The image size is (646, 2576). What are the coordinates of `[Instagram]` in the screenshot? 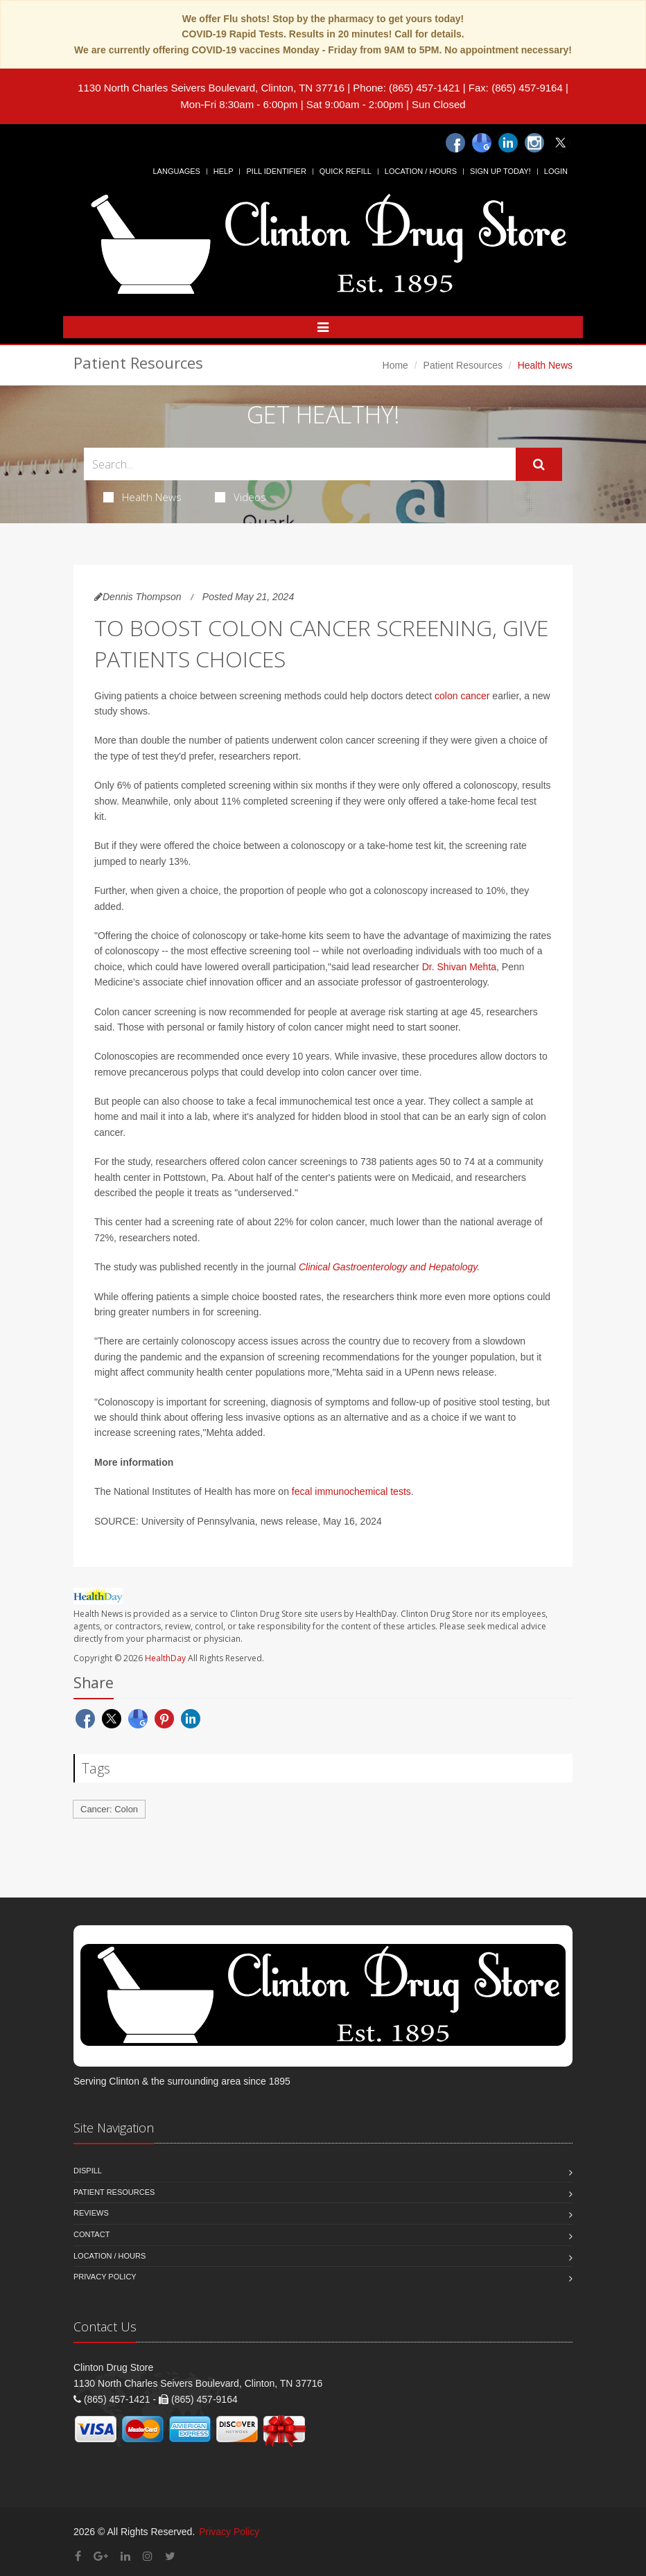 It's located at (534, 142).